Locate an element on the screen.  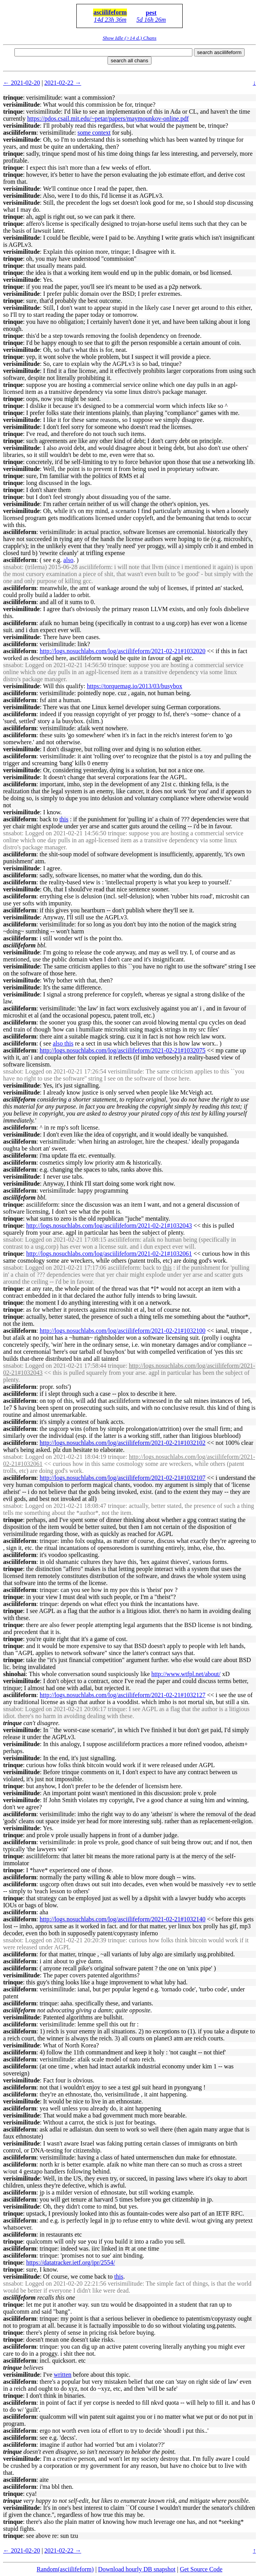
this is located at coordinates (63, 819).